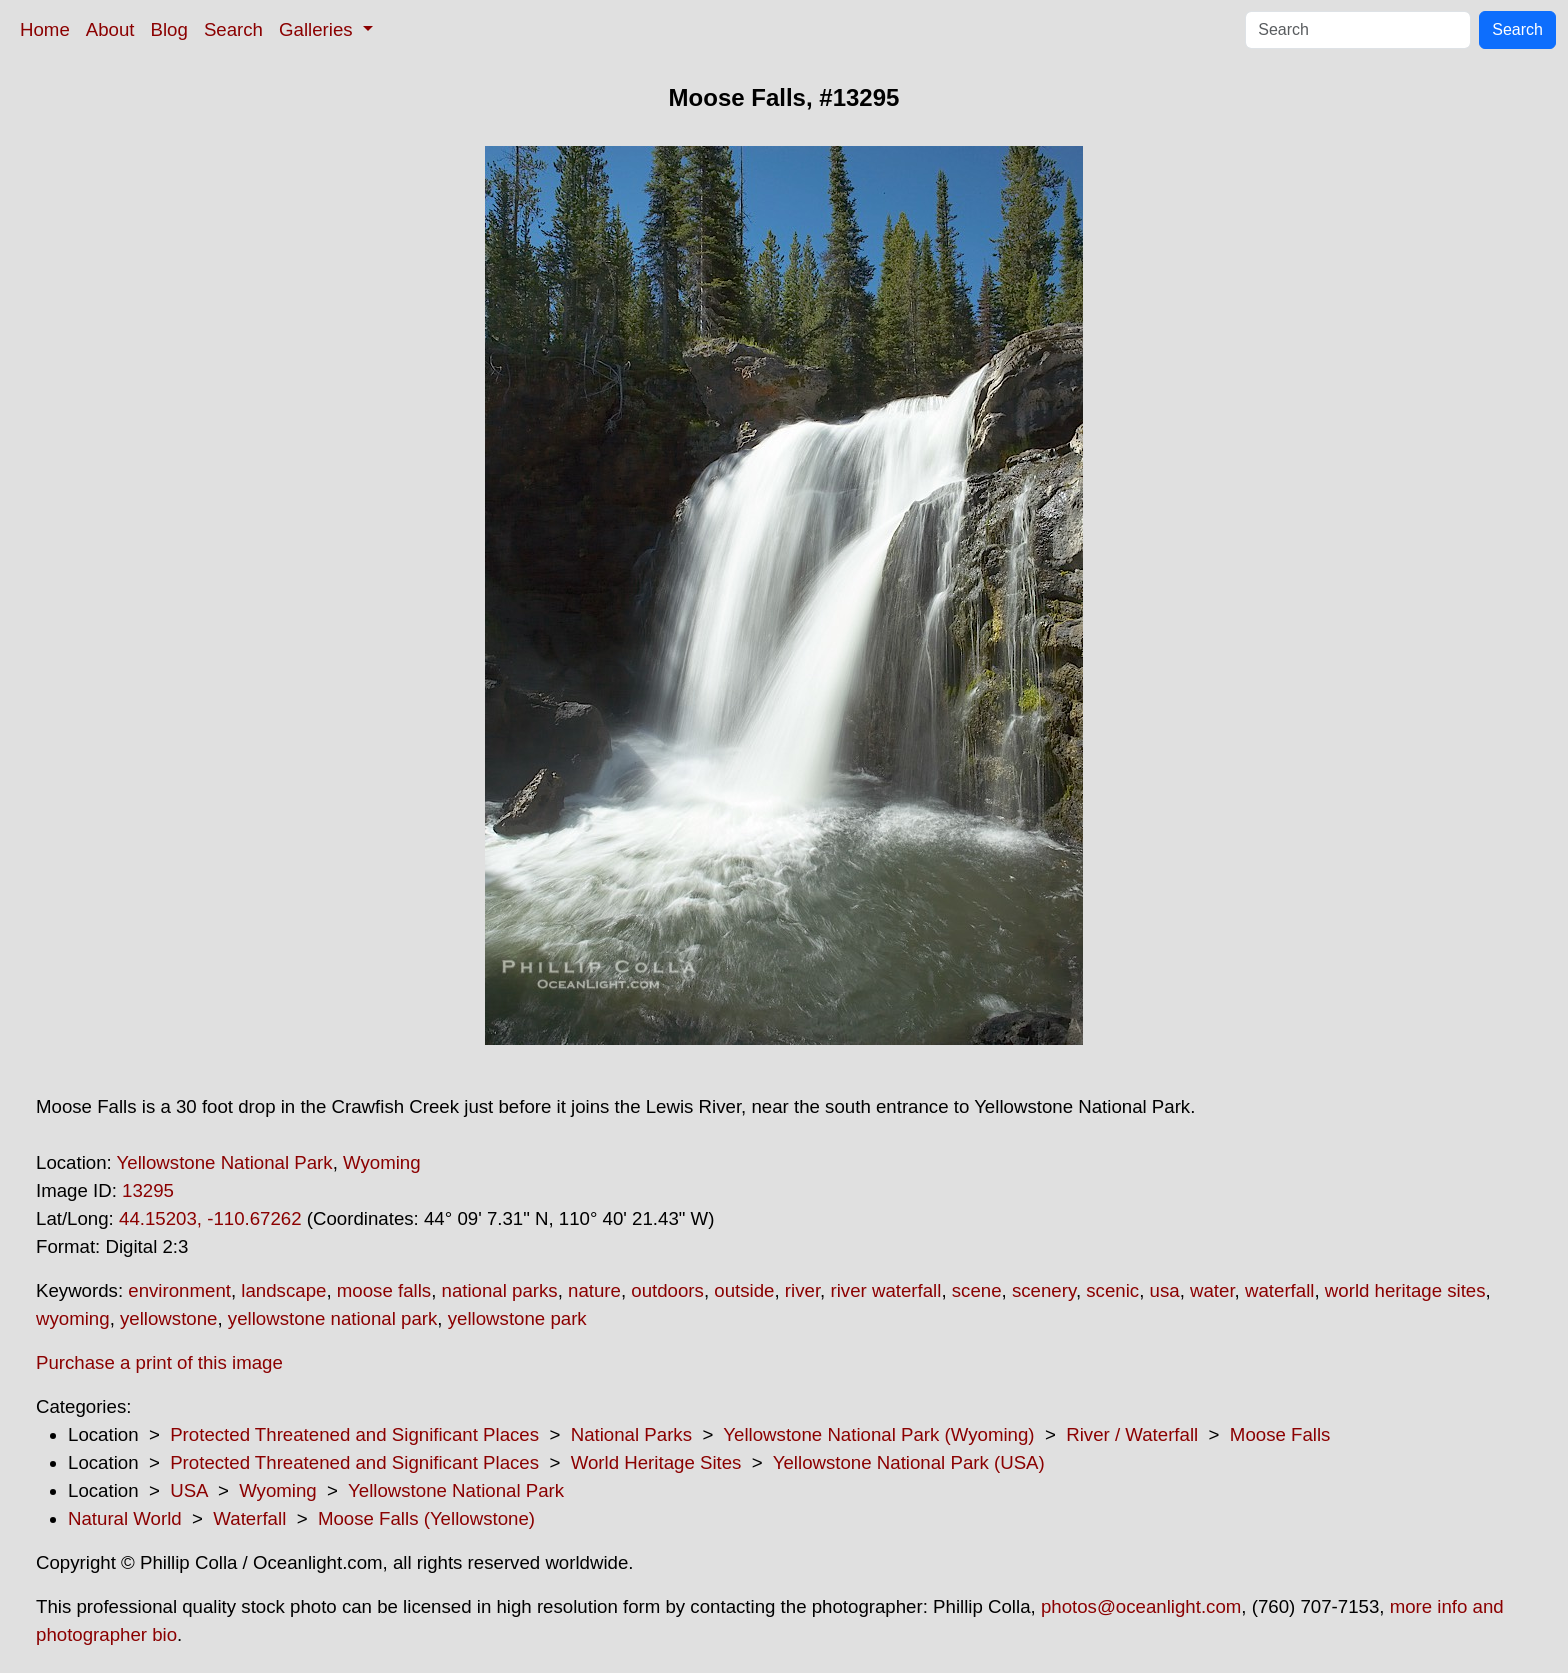 The width and height of the screenshot is (1568, 1673). What do you see at coordinates (1279, 1290) in the screenshot?
I see `waterfall` at bounding box center [1279, 1290].